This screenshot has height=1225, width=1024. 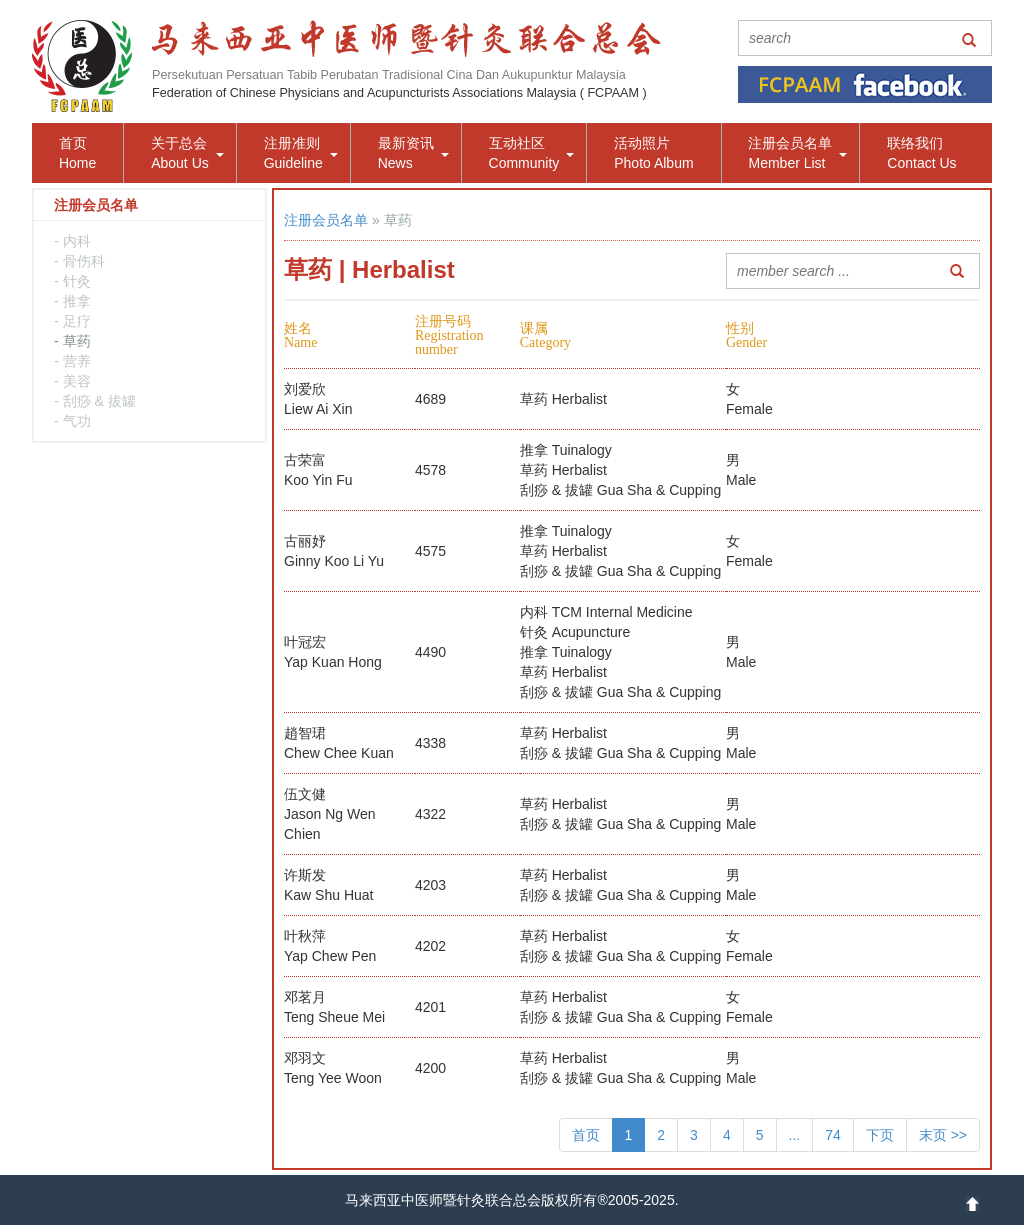 I want to click on 下页, so click(x=880, y=1135).